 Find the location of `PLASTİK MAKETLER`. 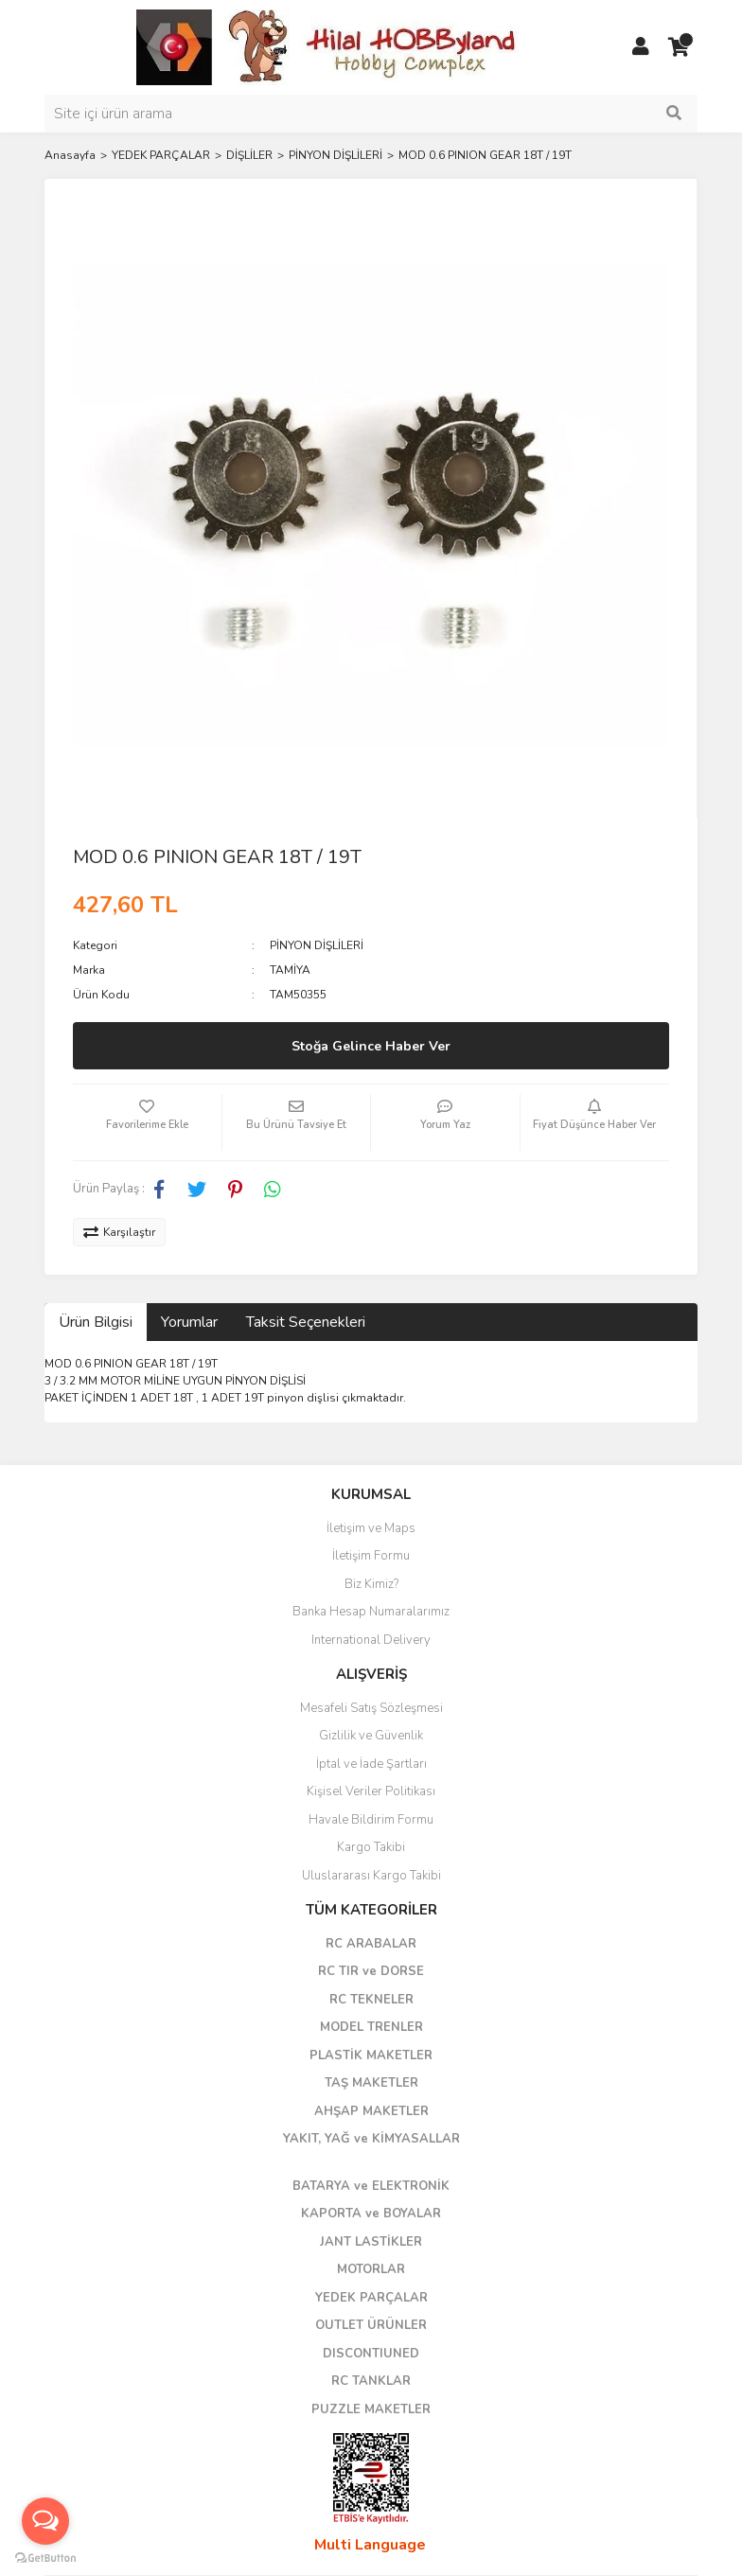

PLASTİK MAKETLER is located at coordinates (371, 2055).